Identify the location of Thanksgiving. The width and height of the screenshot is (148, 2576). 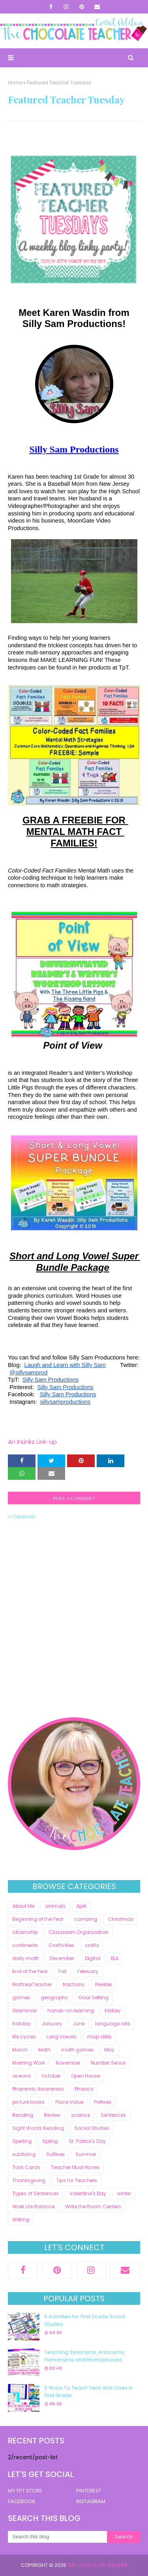
(28, 2180).